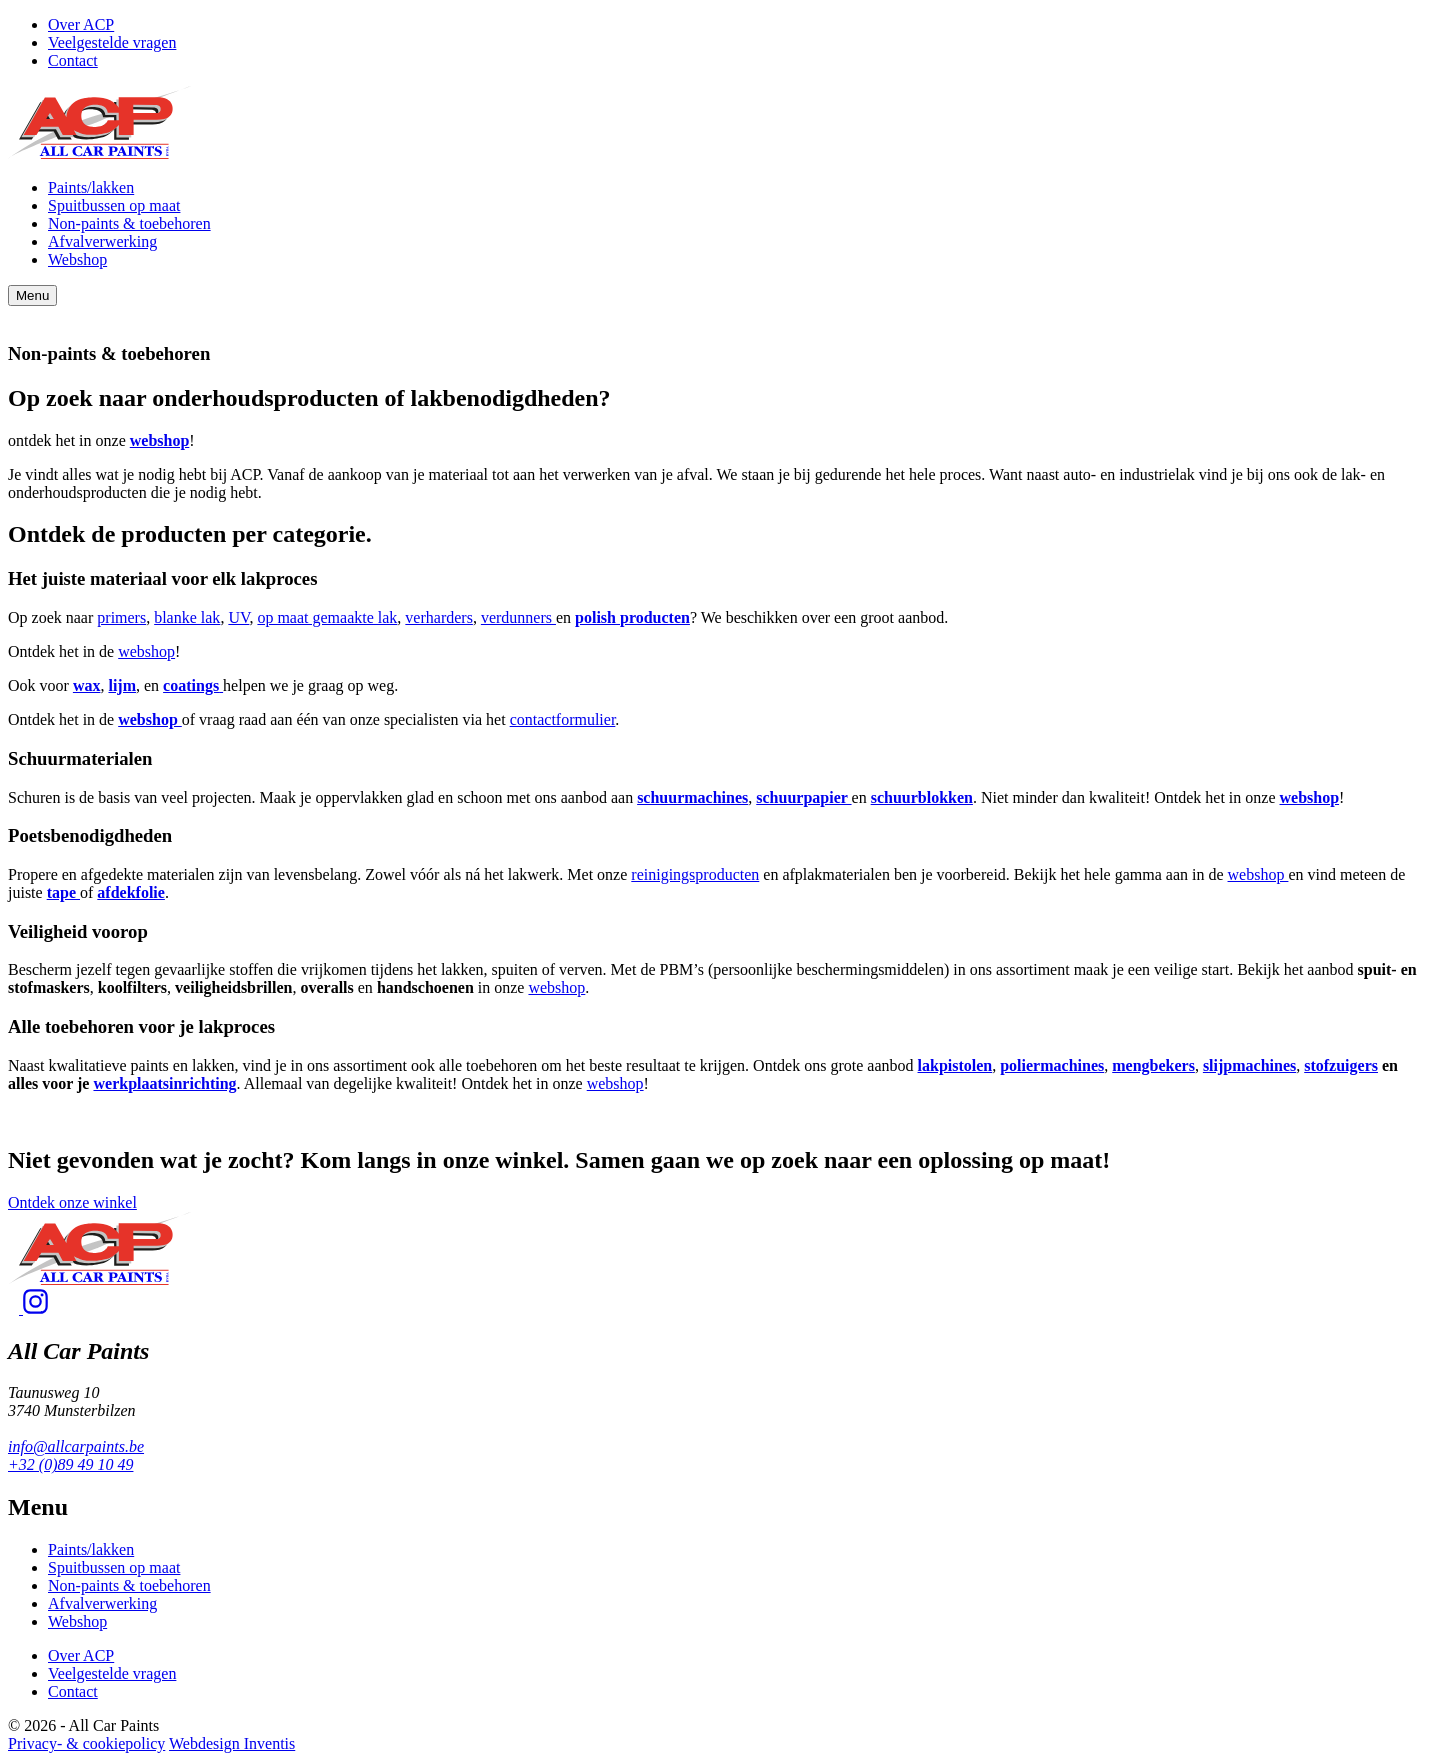  I want to click on Afvalverwerking, so click(102, 241).